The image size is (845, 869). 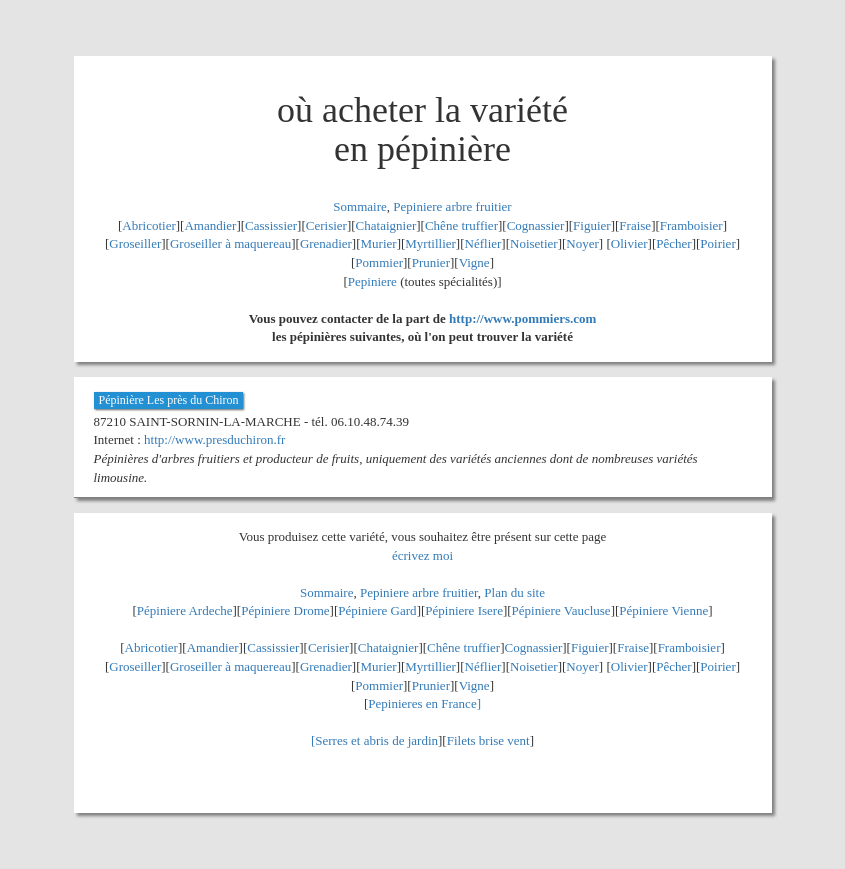 I want to click on écrivez moi, so click(x=422, y=555).